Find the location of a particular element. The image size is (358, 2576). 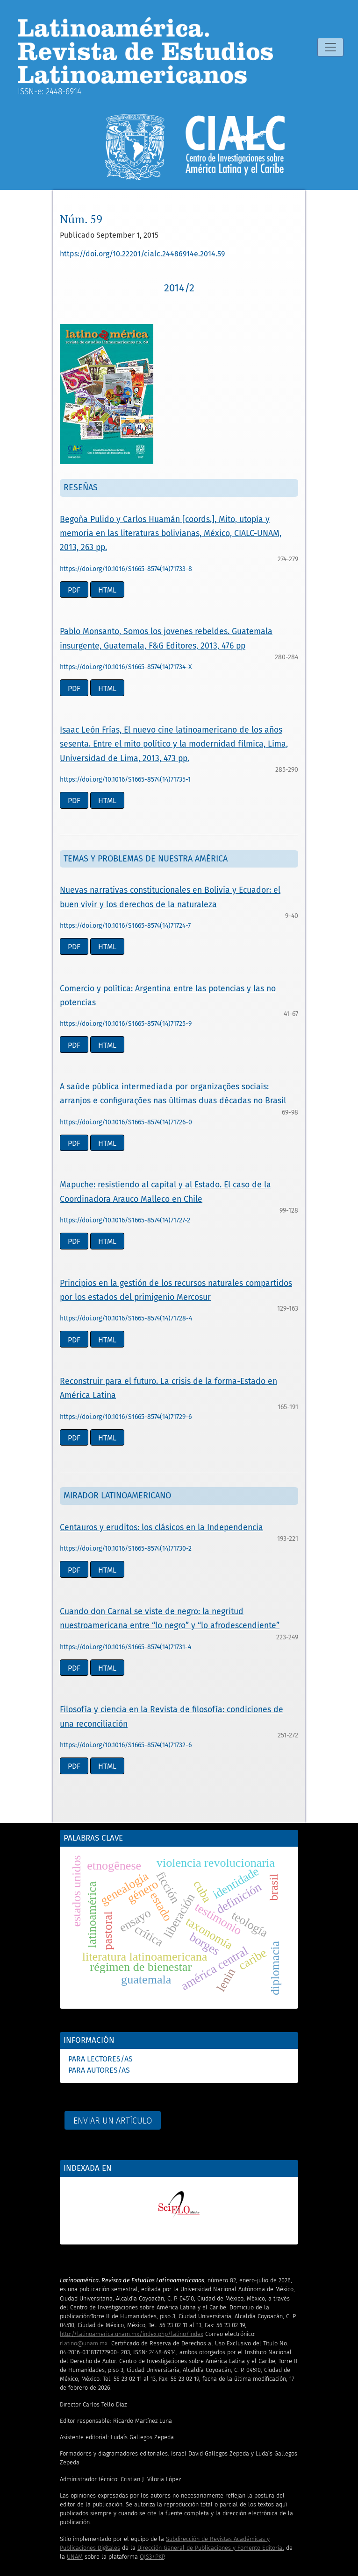

https://doi.org/10.1016/S1665-8574(14)71728-4 is located at coordinates (126, 1318).